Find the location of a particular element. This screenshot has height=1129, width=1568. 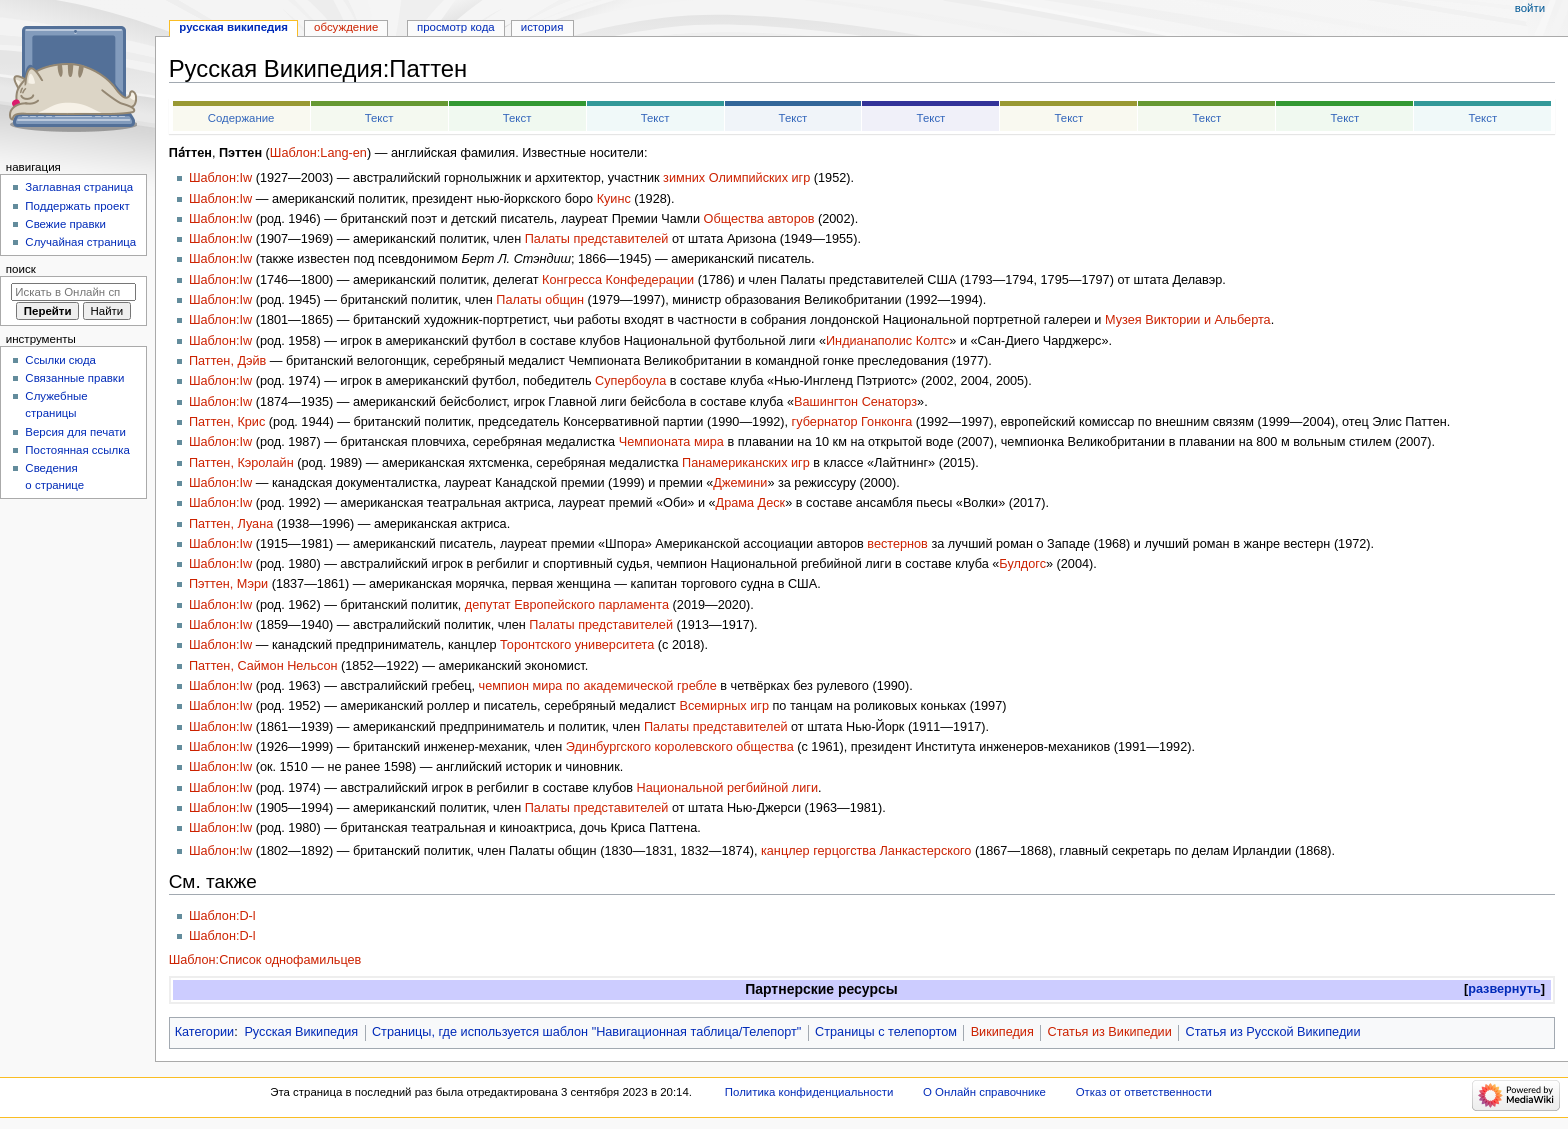

вестернов is located at coordinates (897, 544).